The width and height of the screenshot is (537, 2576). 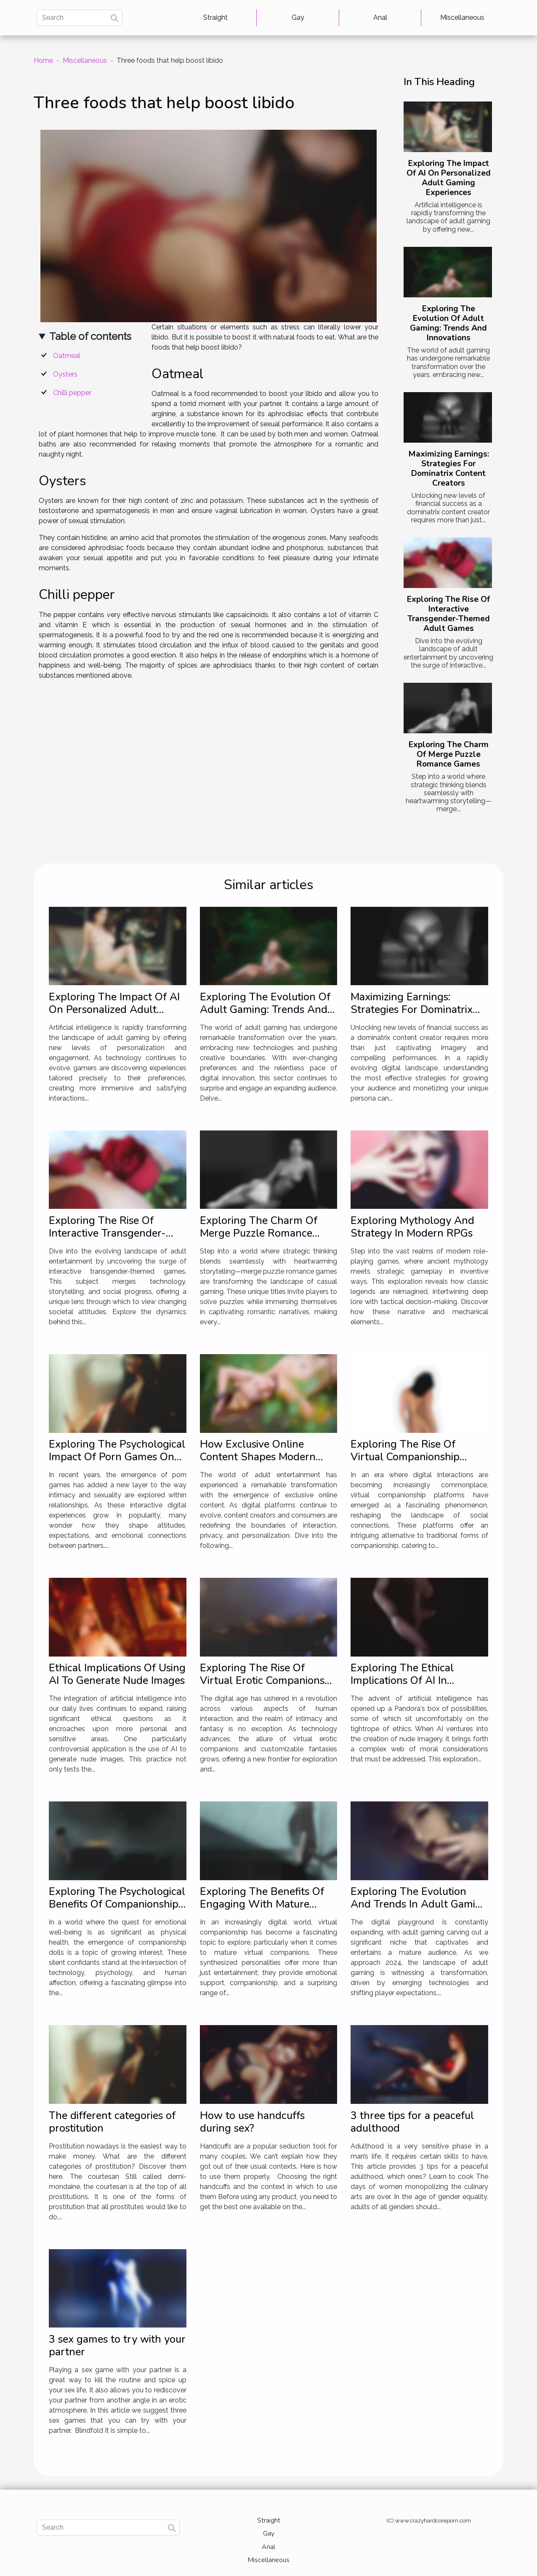 I want to click on Exploring The Benefits Of Engaging With Mature Virtual Companions, so click(x=262, y=1904).